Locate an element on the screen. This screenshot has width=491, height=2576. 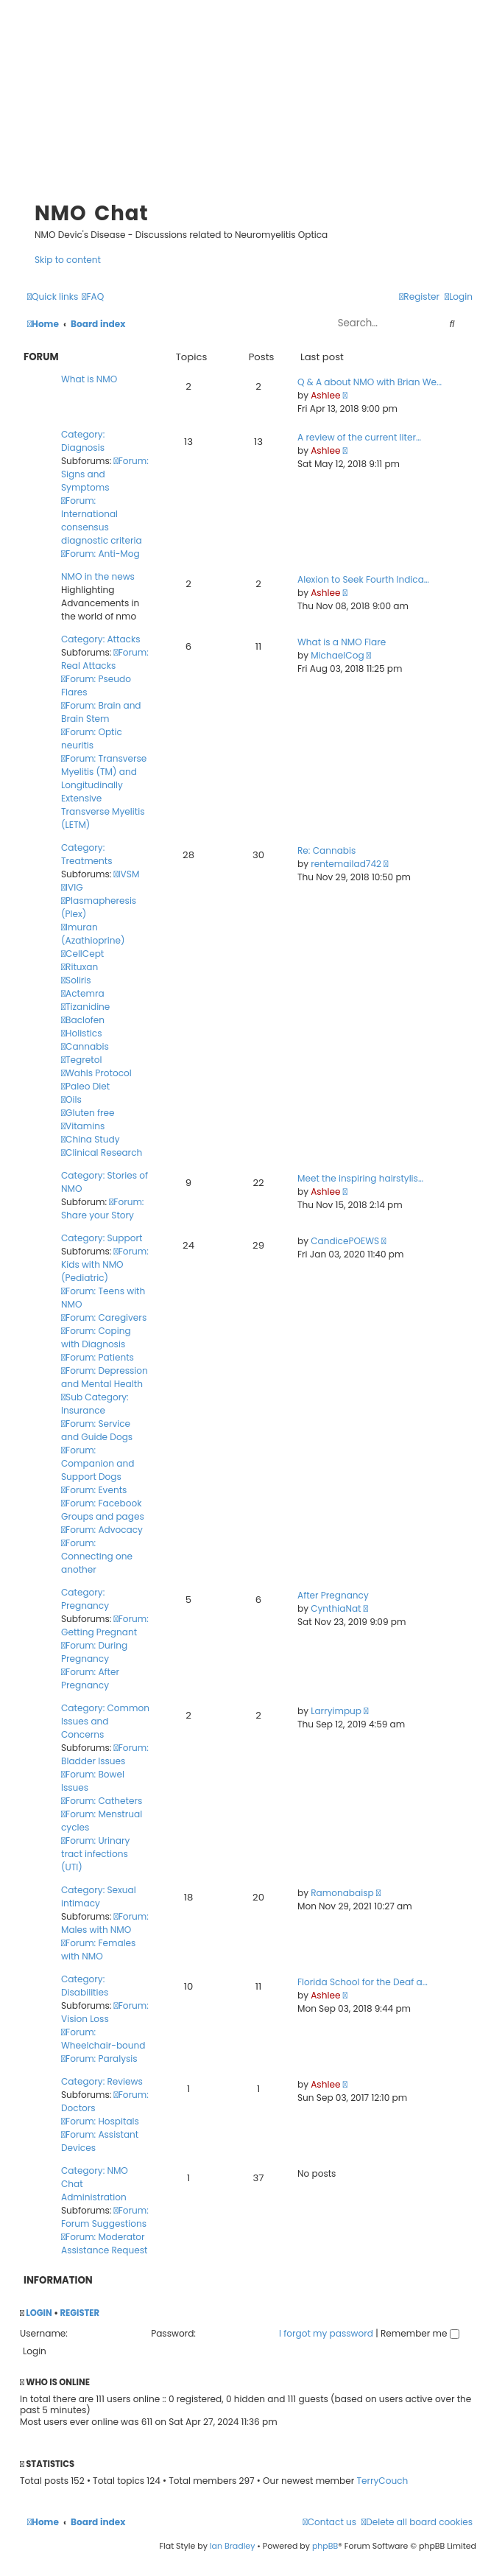
Forum: Getting Pregnant is located at coordinates (105, 1625).